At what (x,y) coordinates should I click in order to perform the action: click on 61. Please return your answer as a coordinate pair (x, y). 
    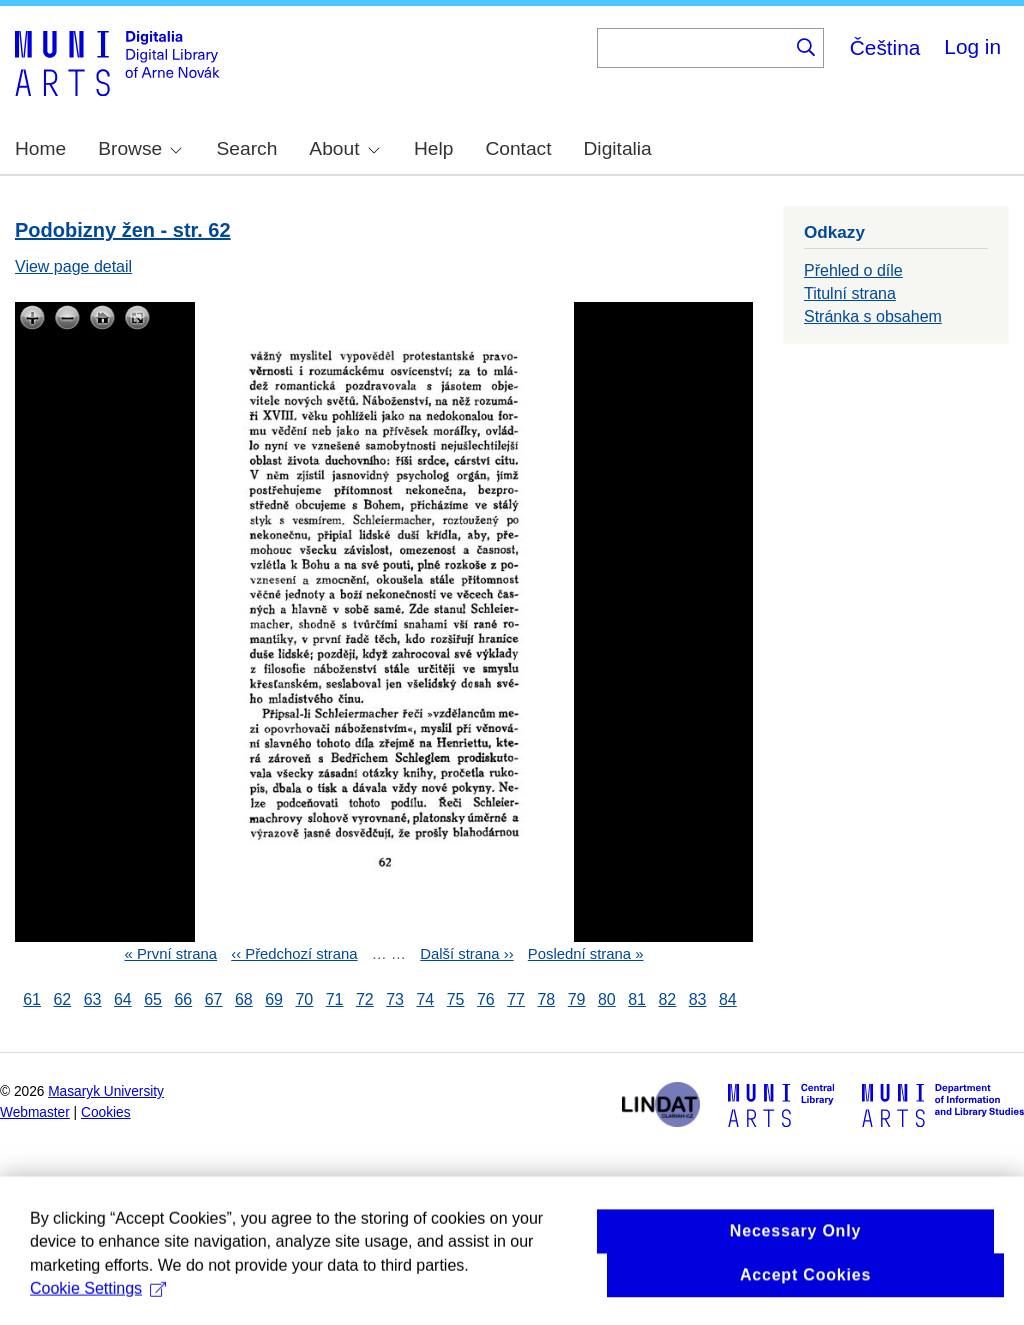
    Looking at the image, I should click on (32, 999).